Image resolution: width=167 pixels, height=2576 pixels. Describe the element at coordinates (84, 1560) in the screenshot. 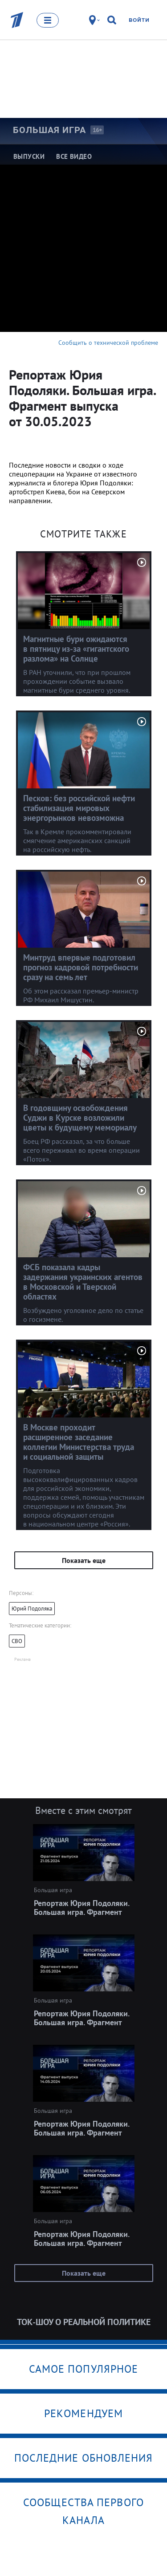

I see `Показать еще` at that location.